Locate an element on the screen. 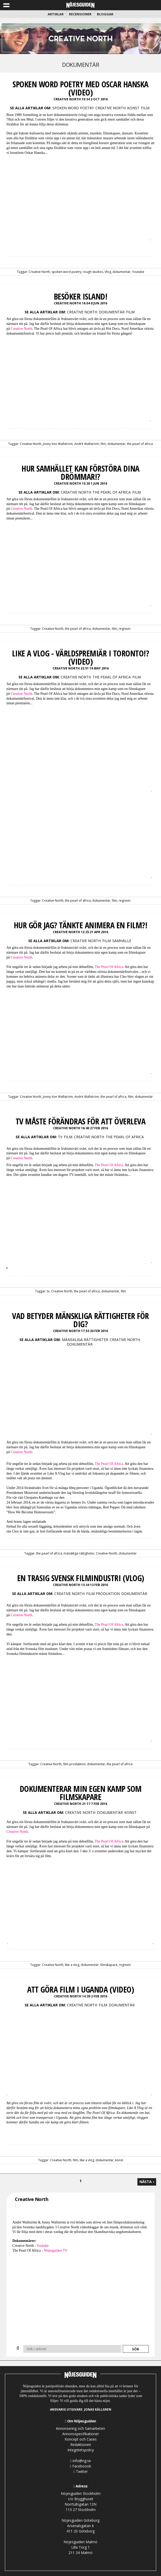 The height and width of the screenshot is (2576, 161). nästa › is located at coordinates (146, 2181).